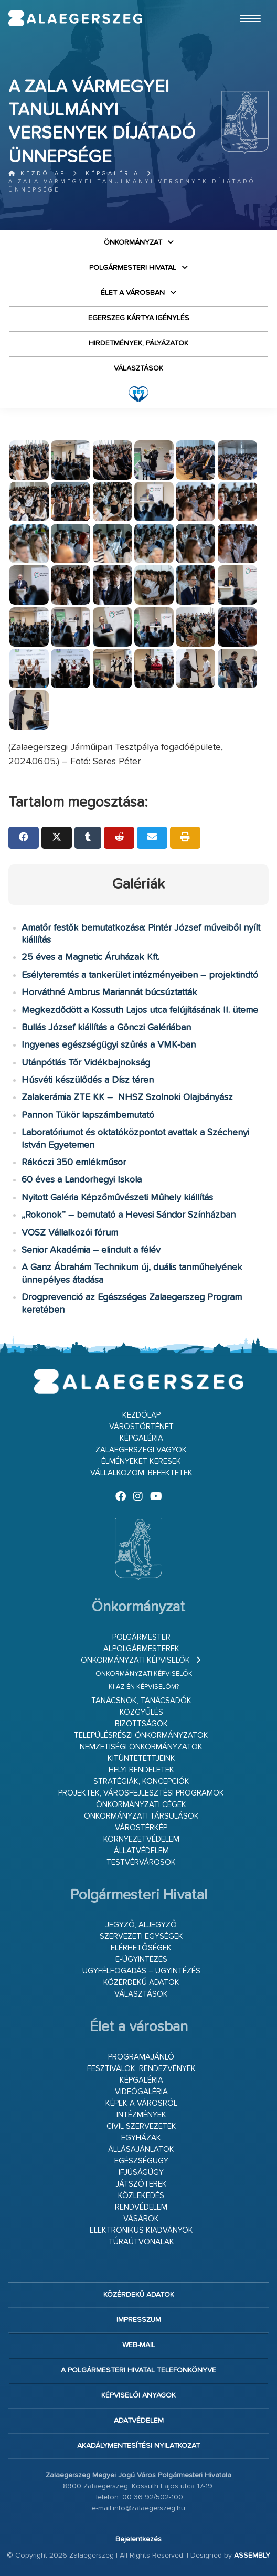 The width and height of the screenshot is (277, 2576). What do you see at coordinates (138, 318) in the screenshot?
I see `Egerszeg kártya igénylés` at bounding box center [138, 318].